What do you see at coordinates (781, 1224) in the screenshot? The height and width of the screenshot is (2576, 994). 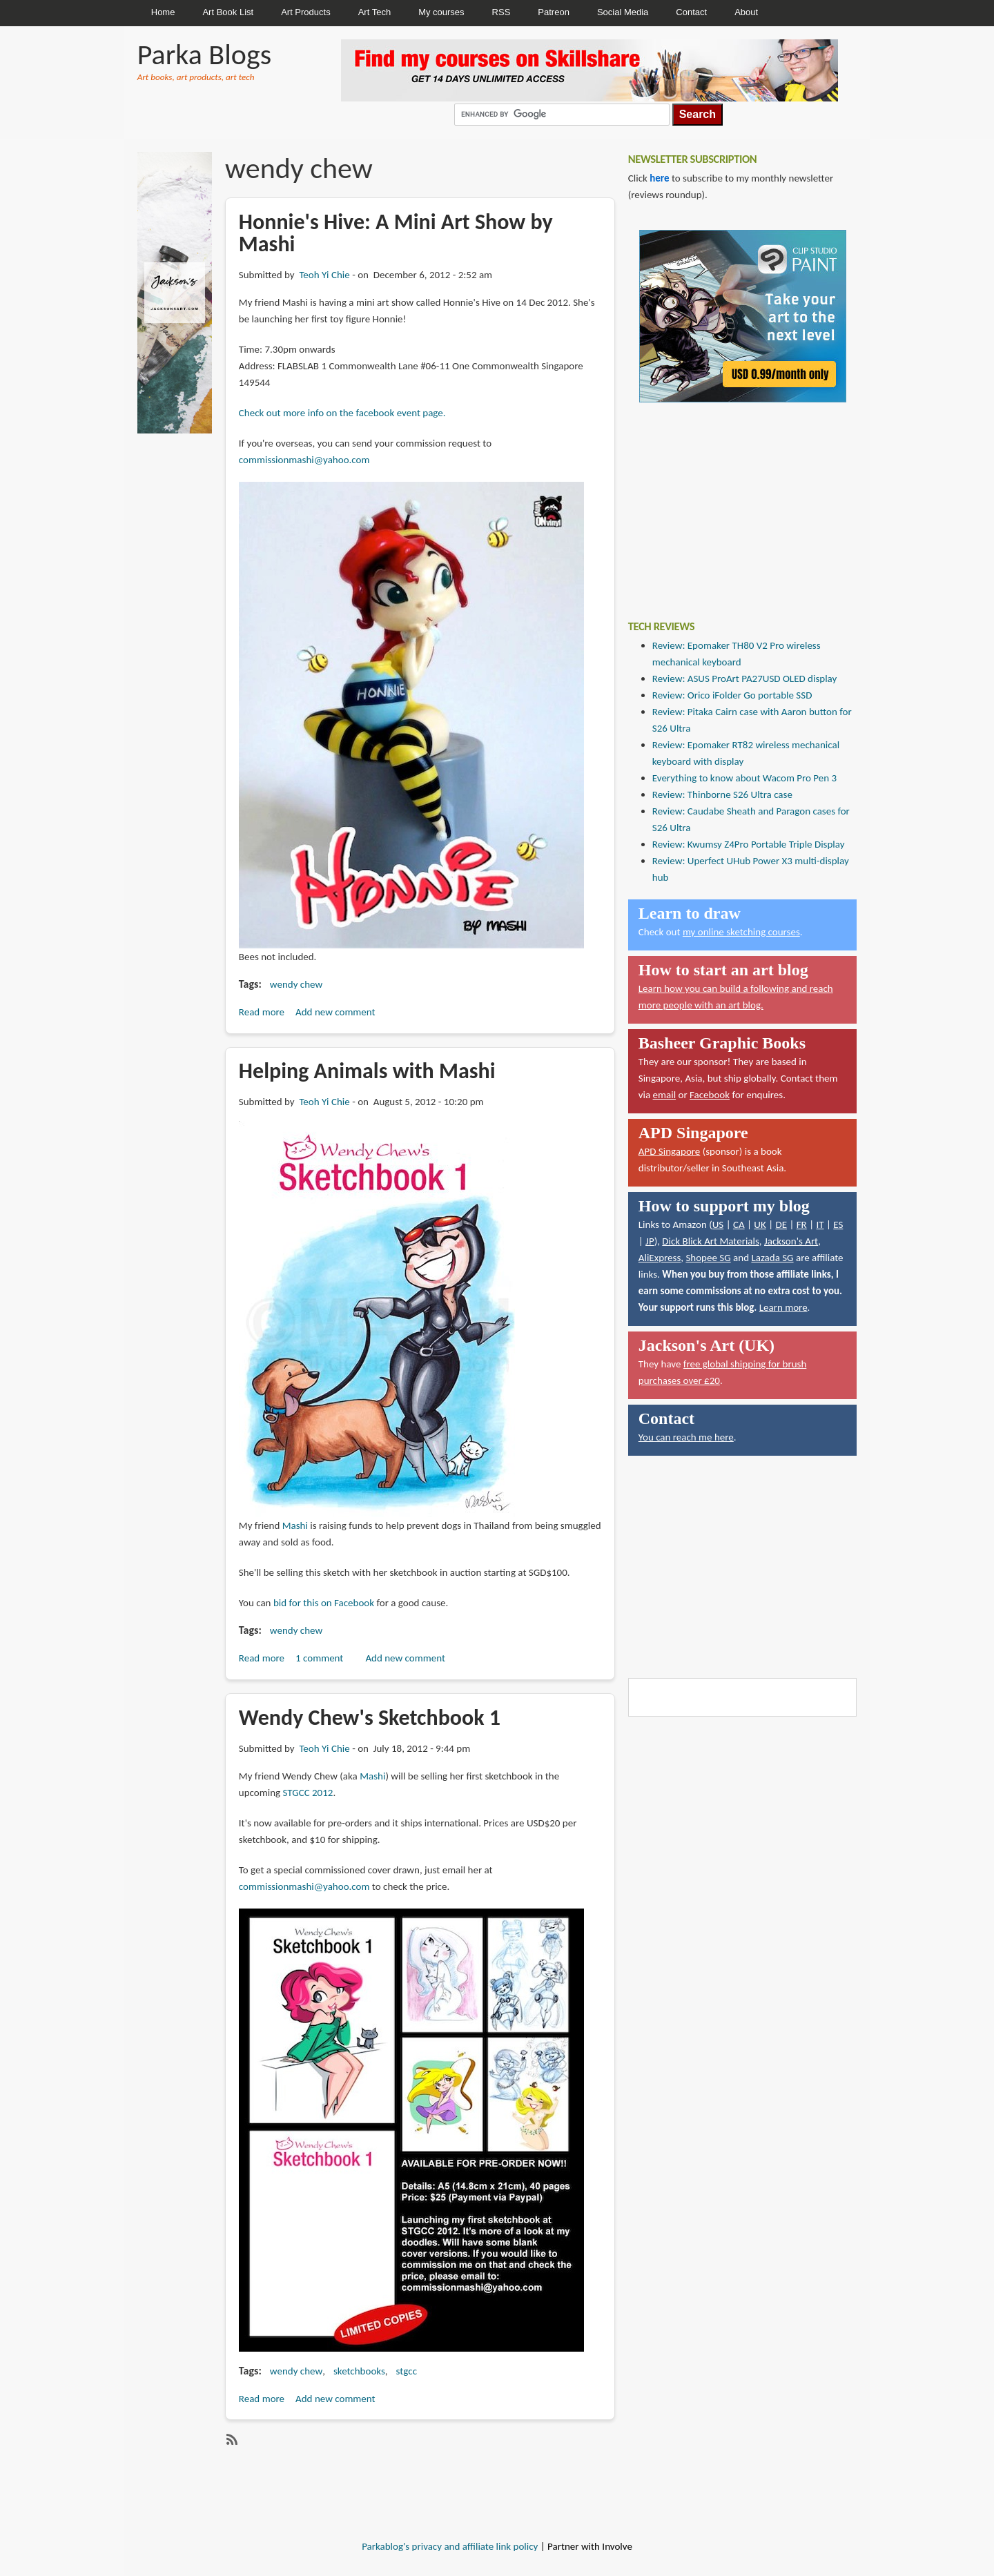 I see `DE` at bounding box center [781, 1224].